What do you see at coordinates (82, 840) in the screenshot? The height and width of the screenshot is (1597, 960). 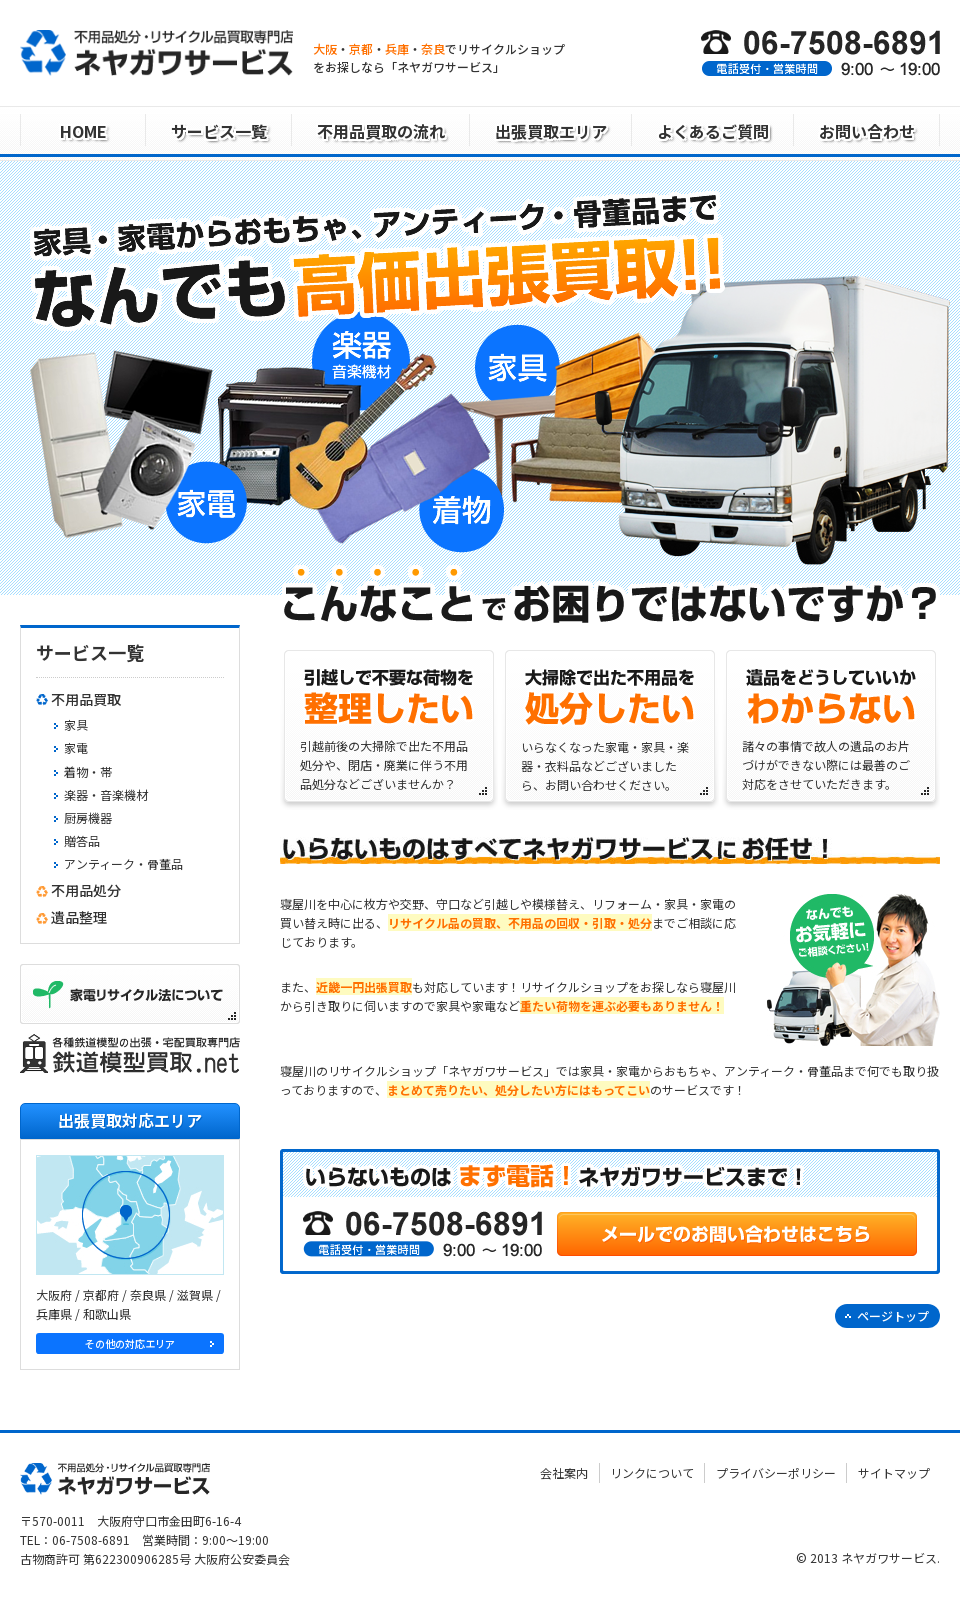 I see `贈答品` at bounding box center [82, 840].